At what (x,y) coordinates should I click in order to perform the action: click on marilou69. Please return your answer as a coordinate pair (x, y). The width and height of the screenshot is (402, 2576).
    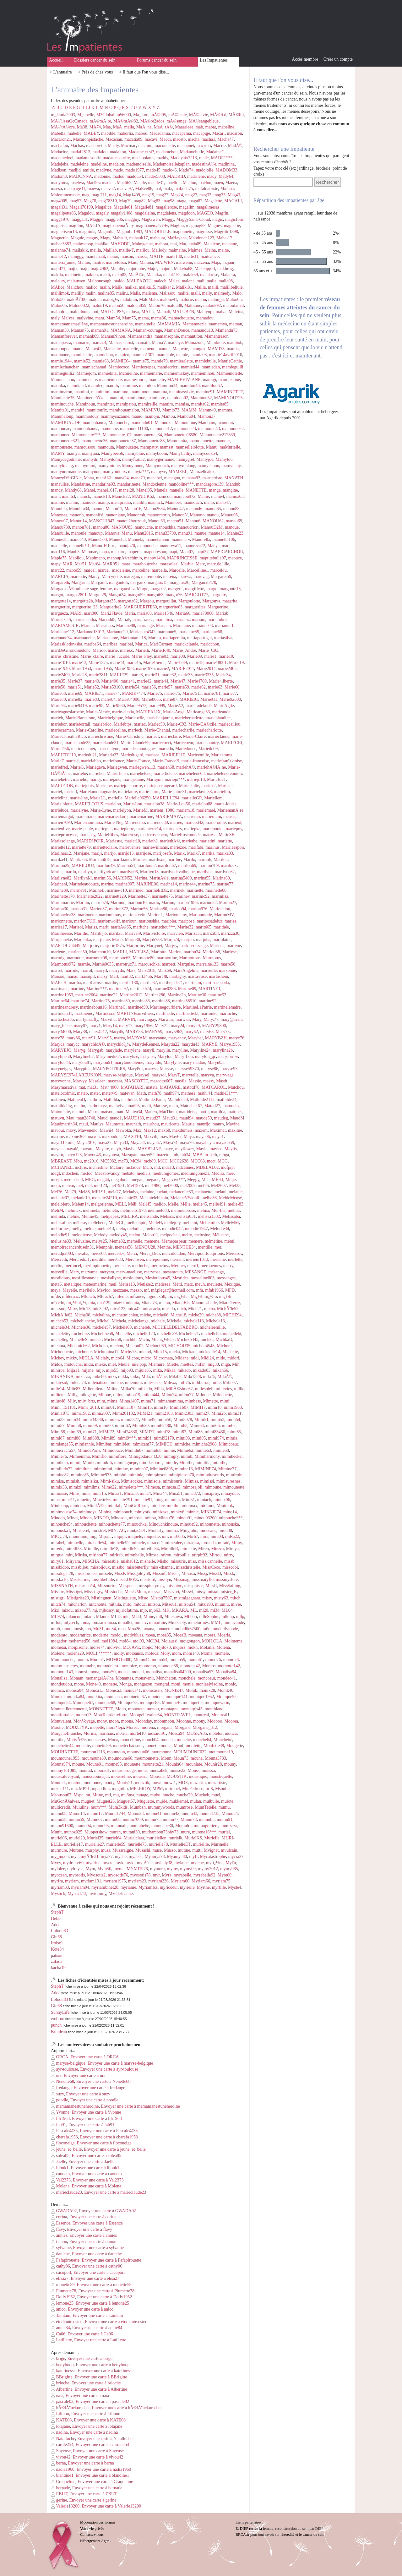
    Looking at the image, I should click on (187, 865).